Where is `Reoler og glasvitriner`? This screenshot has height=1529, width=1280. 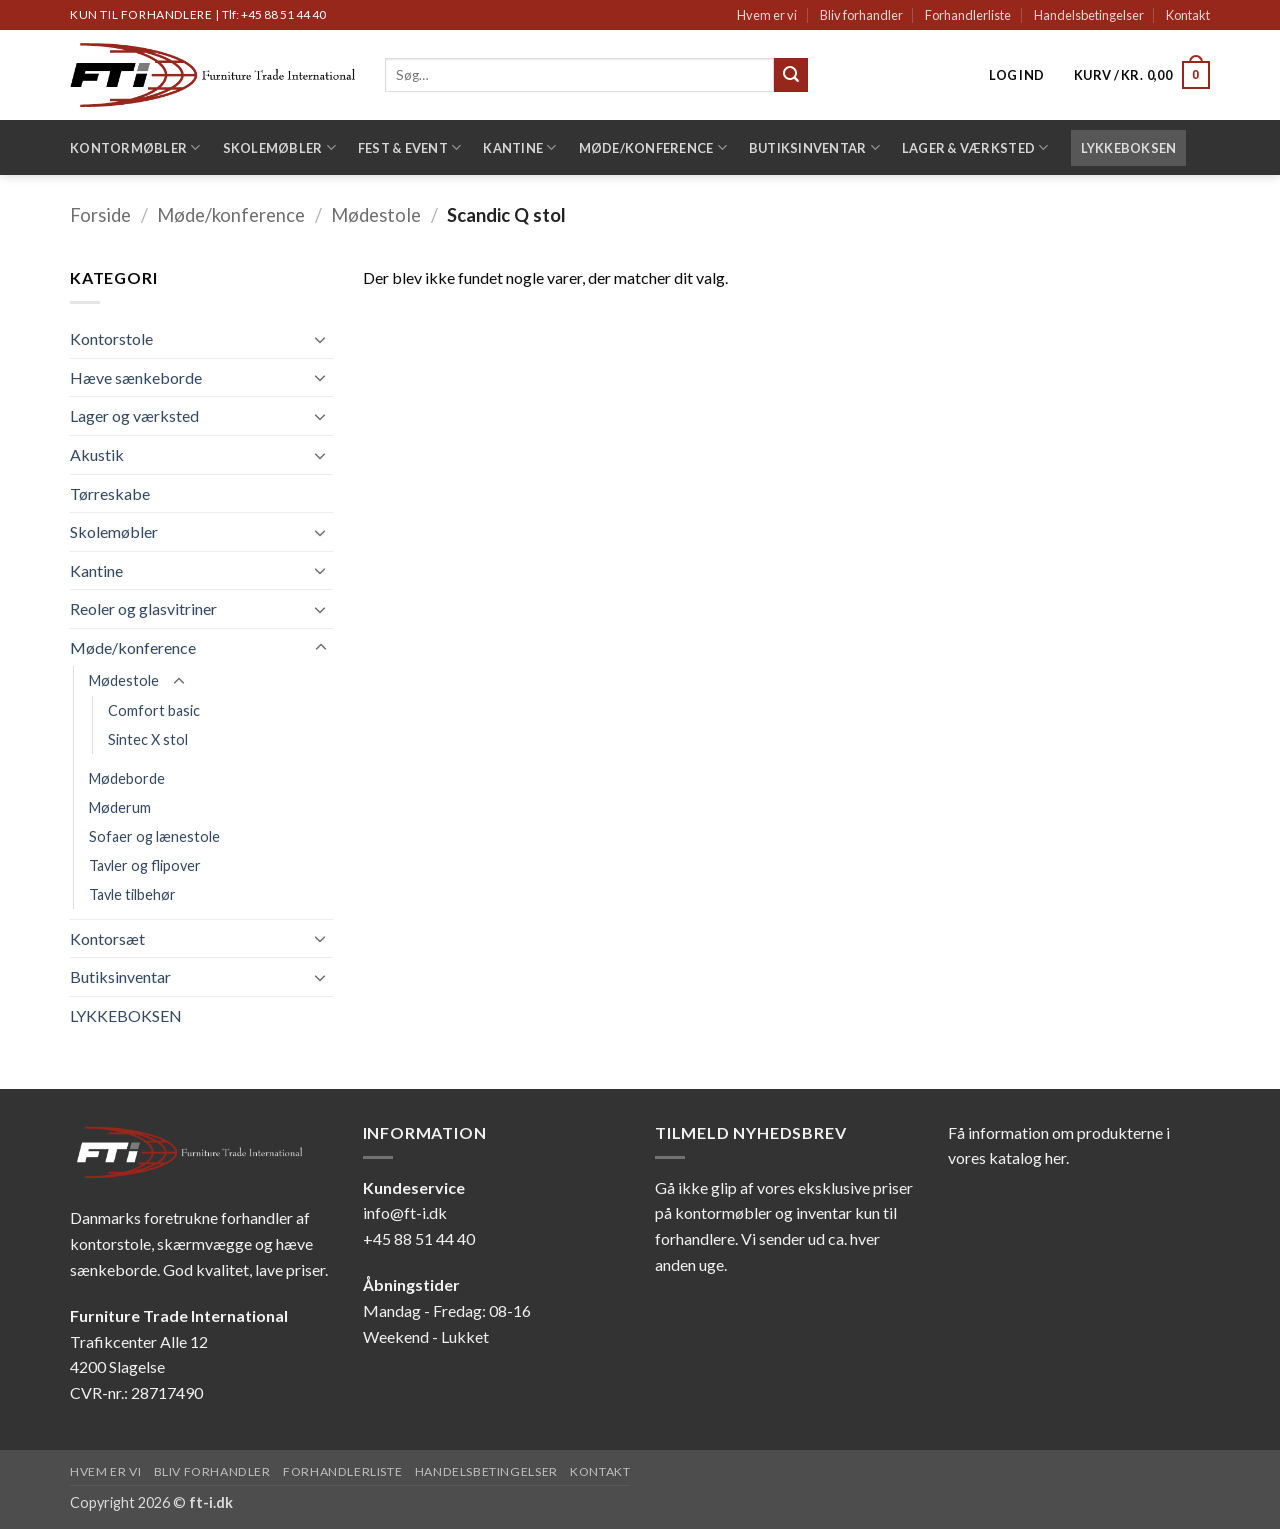
Reoler og glasvitriner is located at coordinates (143, 608).